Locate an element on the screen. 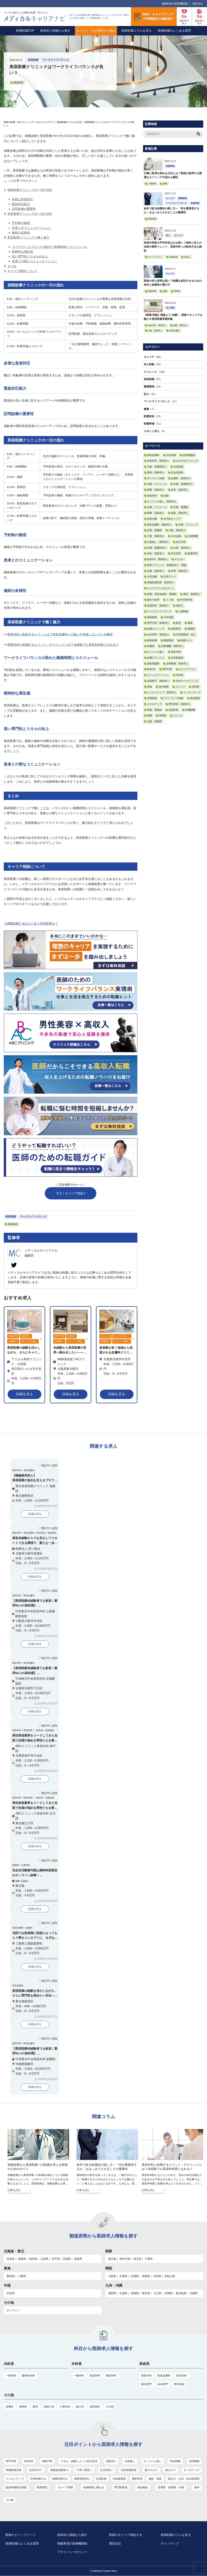  青森県 is located at coordinates (22, 2258).